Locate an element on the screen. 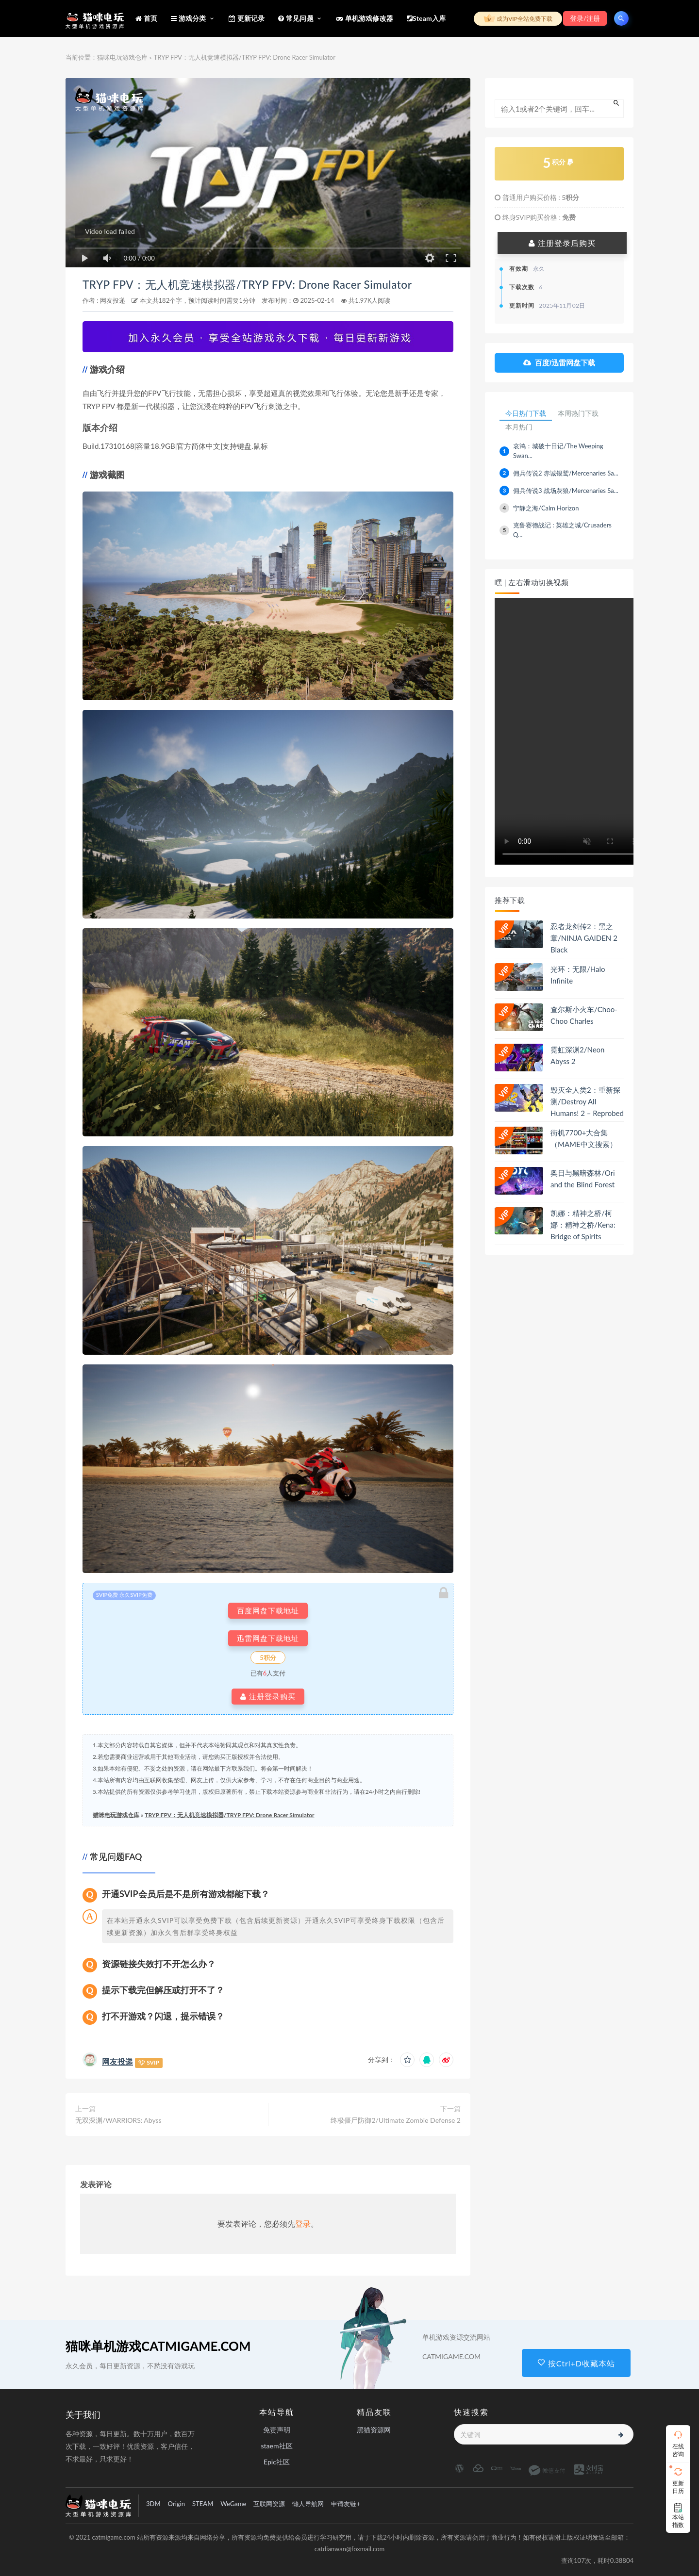 The width and height of the screenshot is (699, 2576). 免责声明 is located at coordinates (276, 2430).